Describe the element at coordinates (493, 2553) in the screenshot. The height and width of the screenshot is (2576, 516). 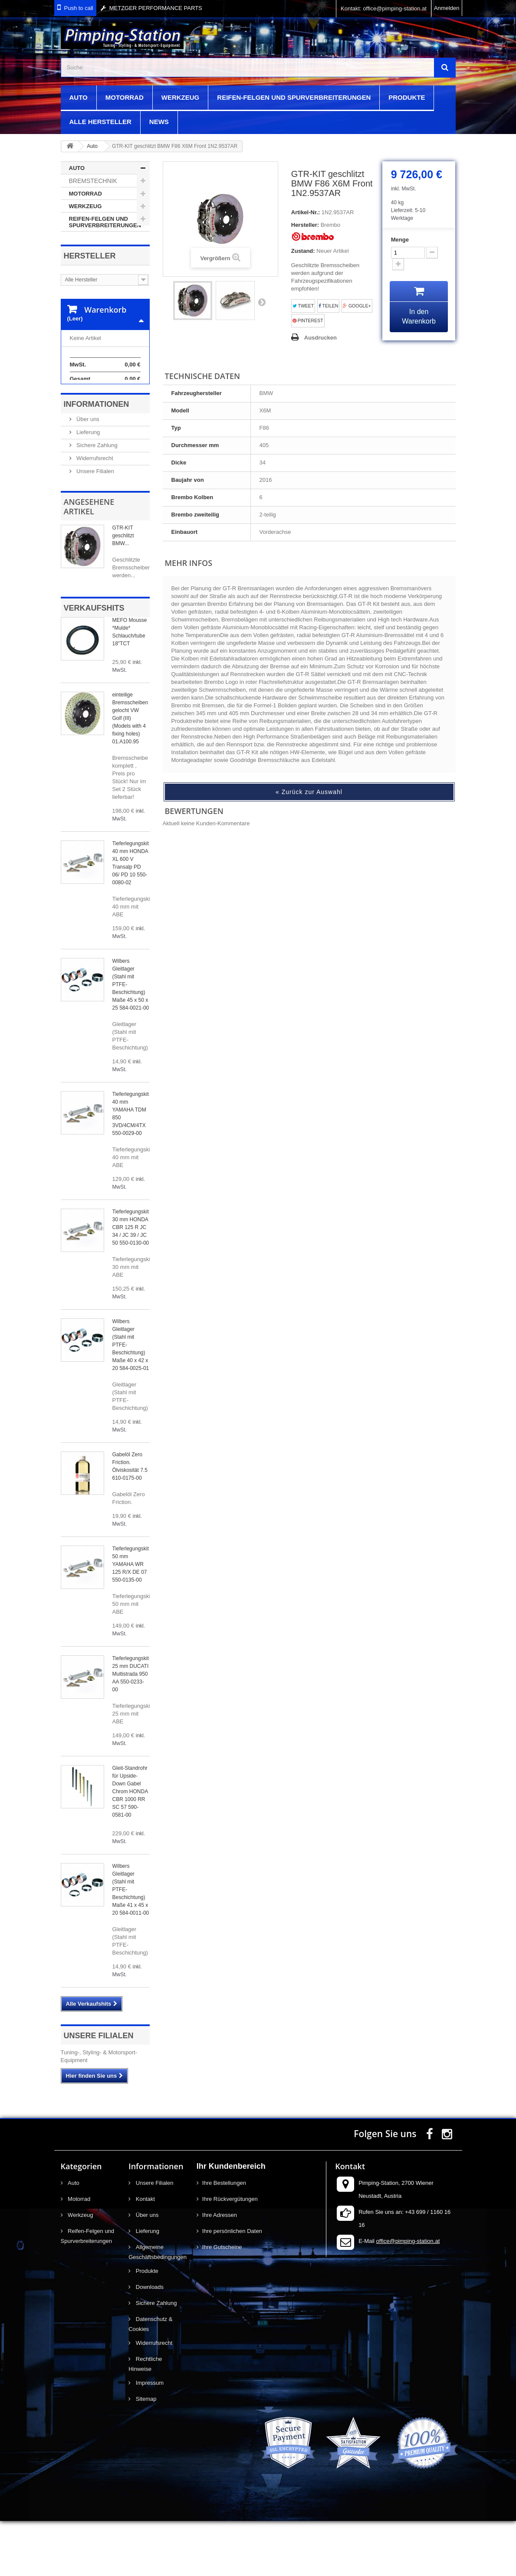
I see `scroll` at that location.